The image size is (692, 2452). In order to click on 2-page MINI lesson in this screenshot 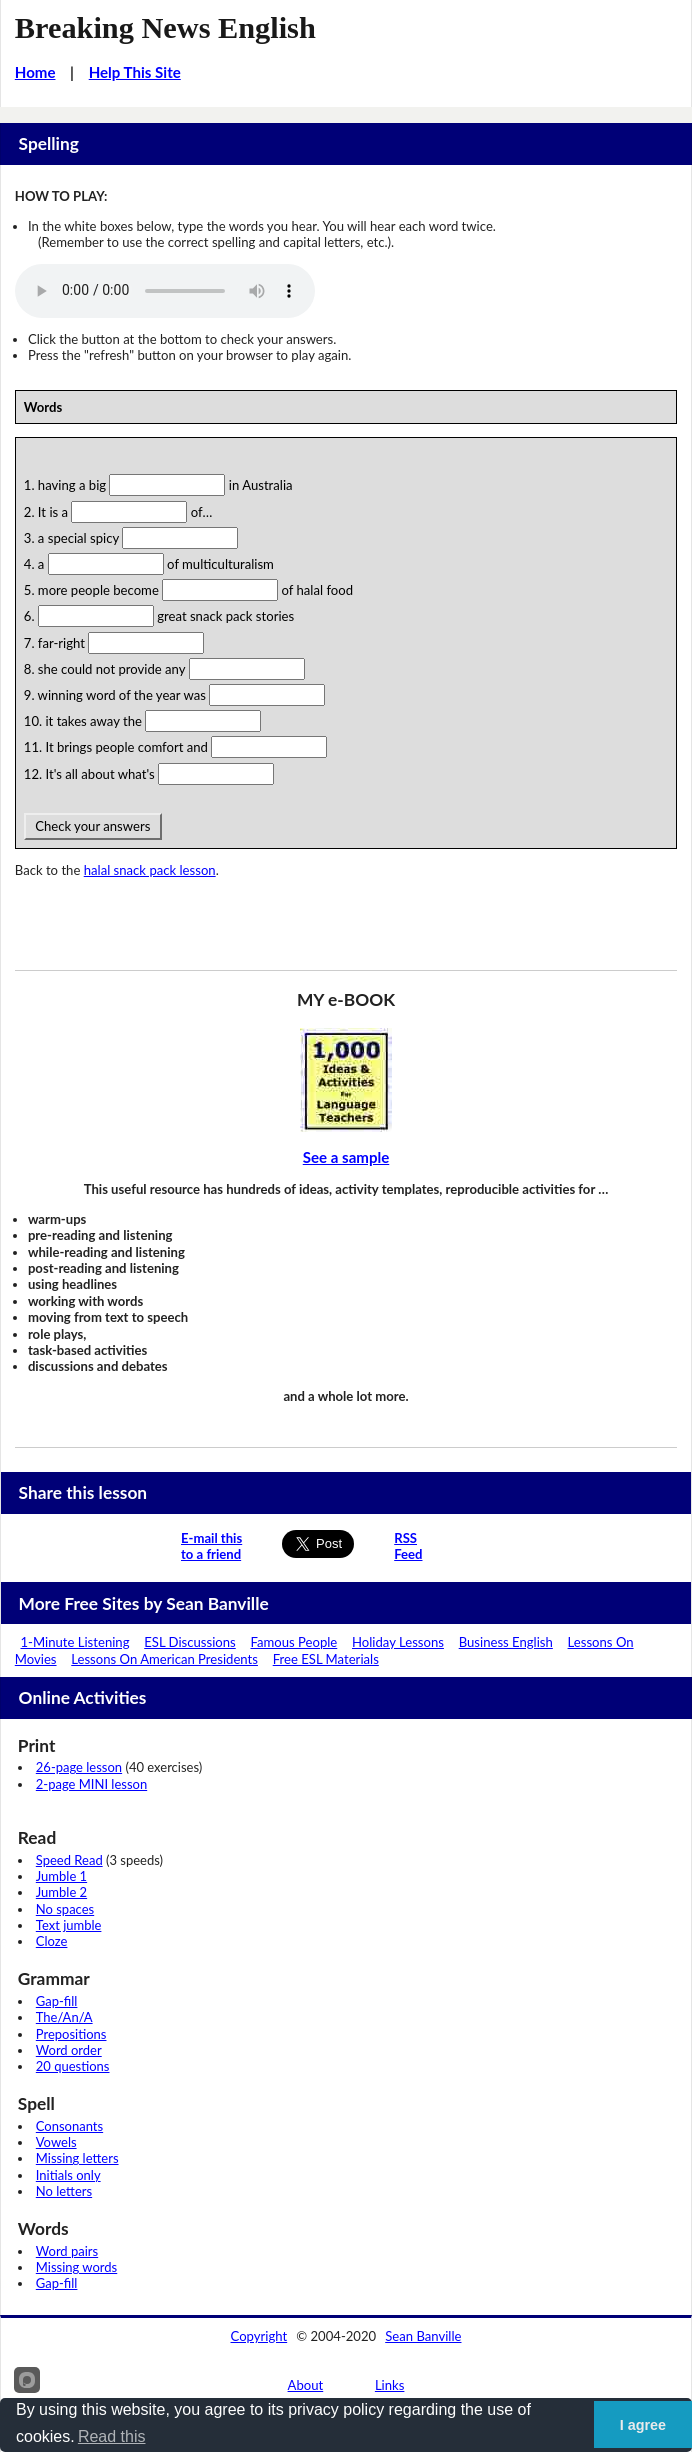, I will do `click(91, 1784)`.